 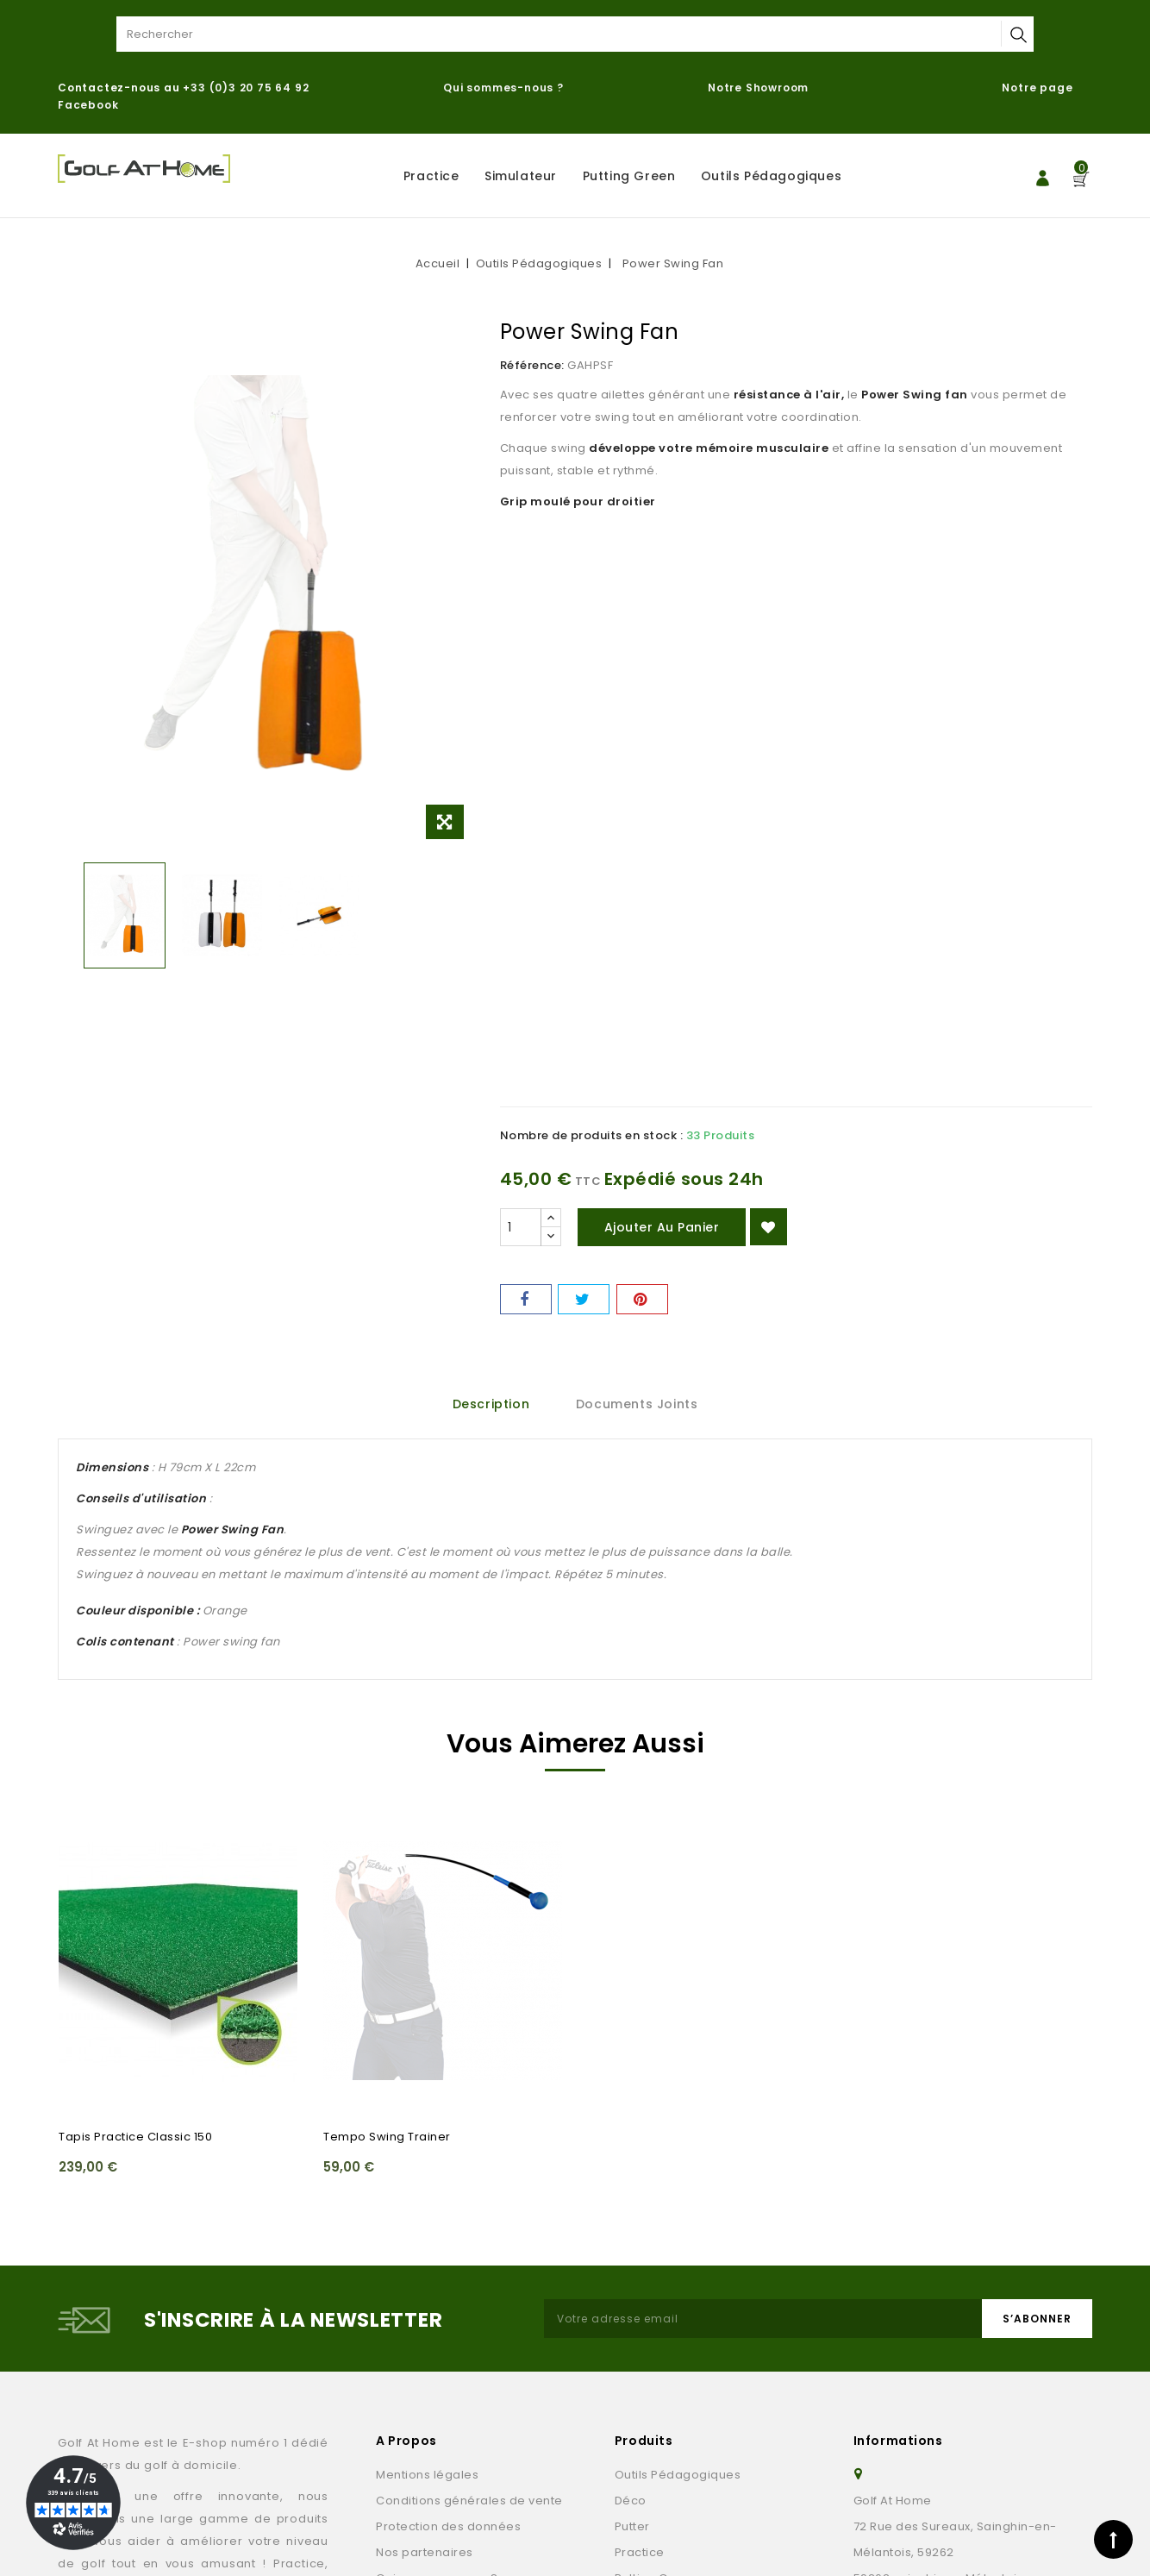 I want to click on Notre Showroom, so click(x=760, y=87).